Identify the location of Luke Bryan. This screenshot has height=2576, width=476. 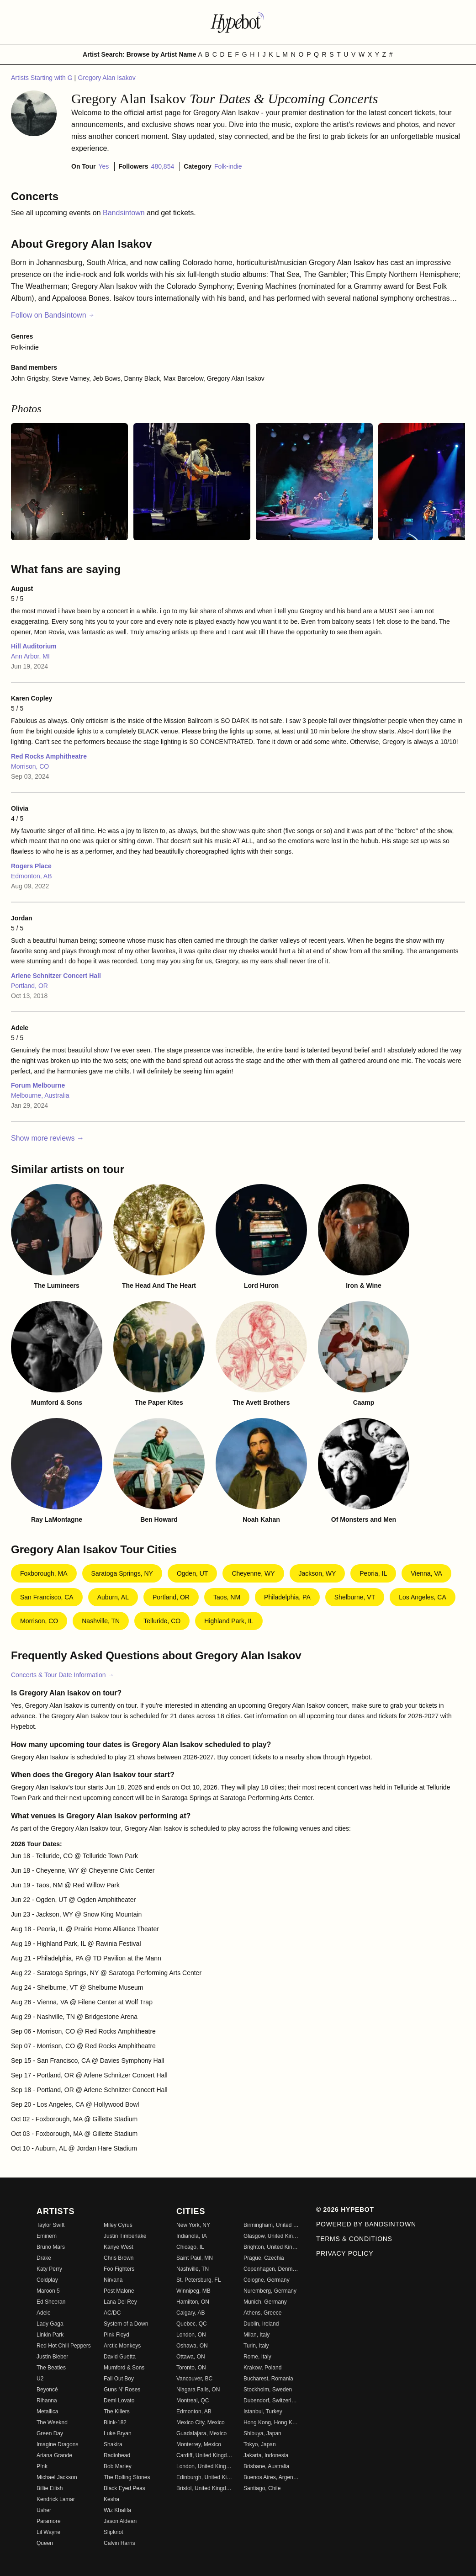
(118, 2433).